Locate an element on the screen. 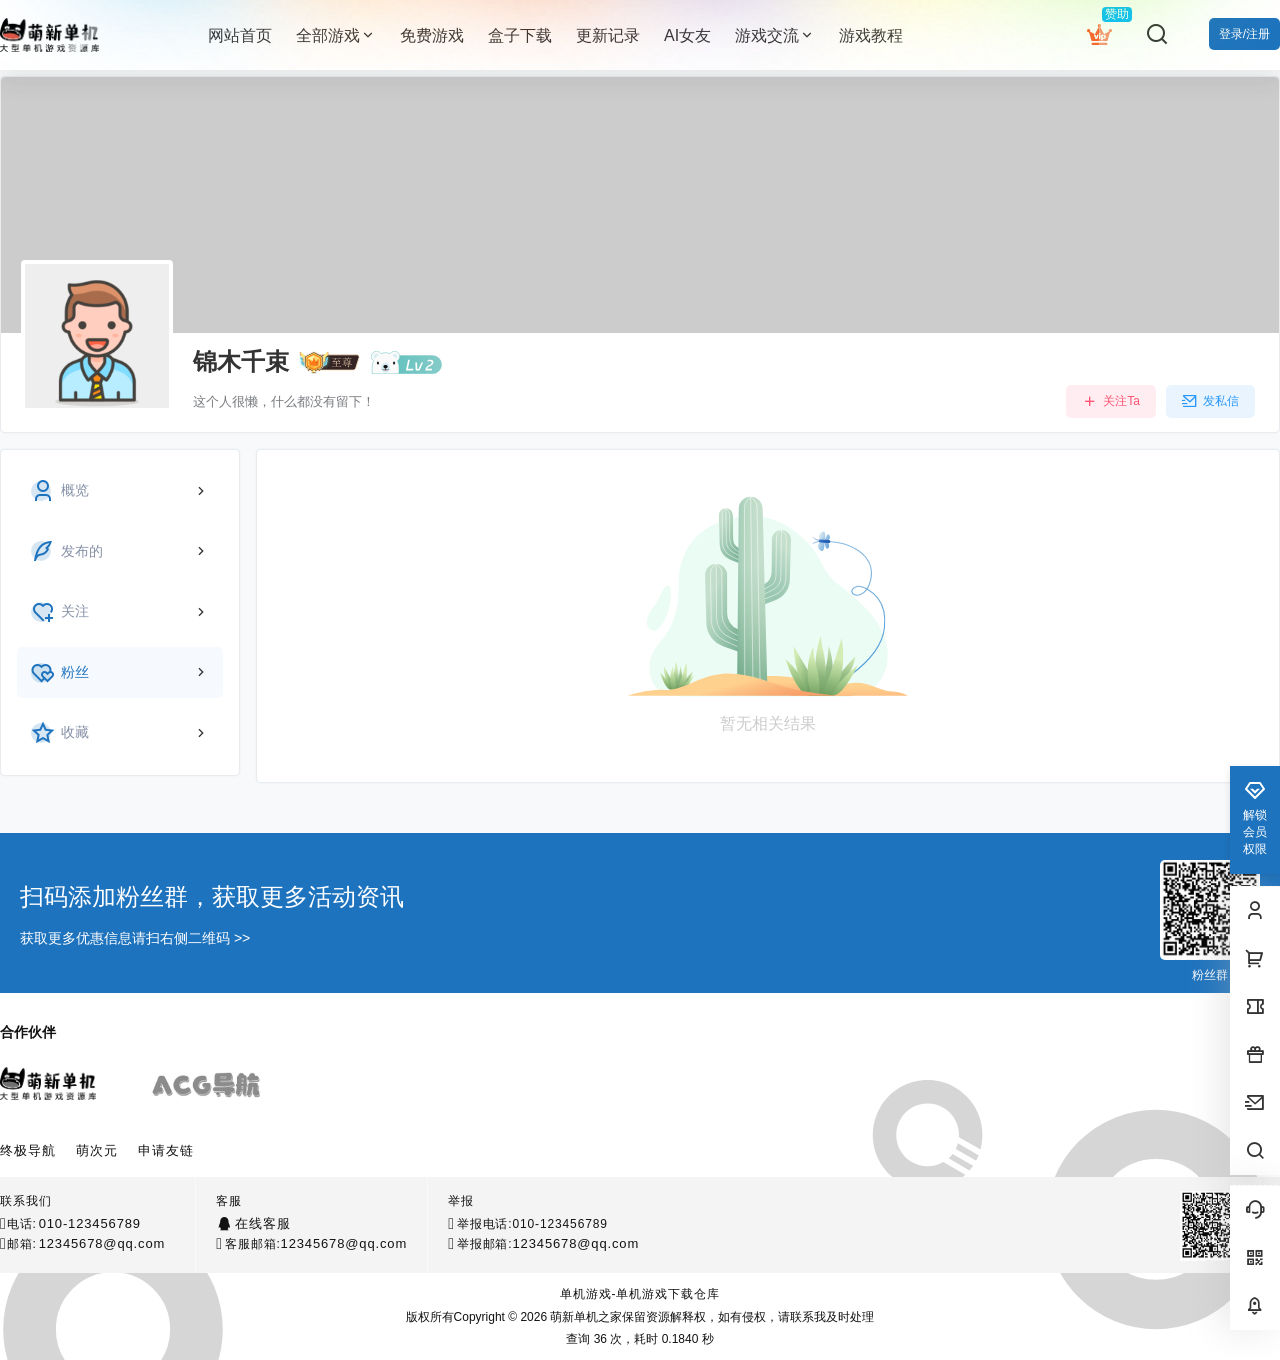 This screenshot has height=1360, width=1280. 在线客服 is located at coordinates (262, 1223).